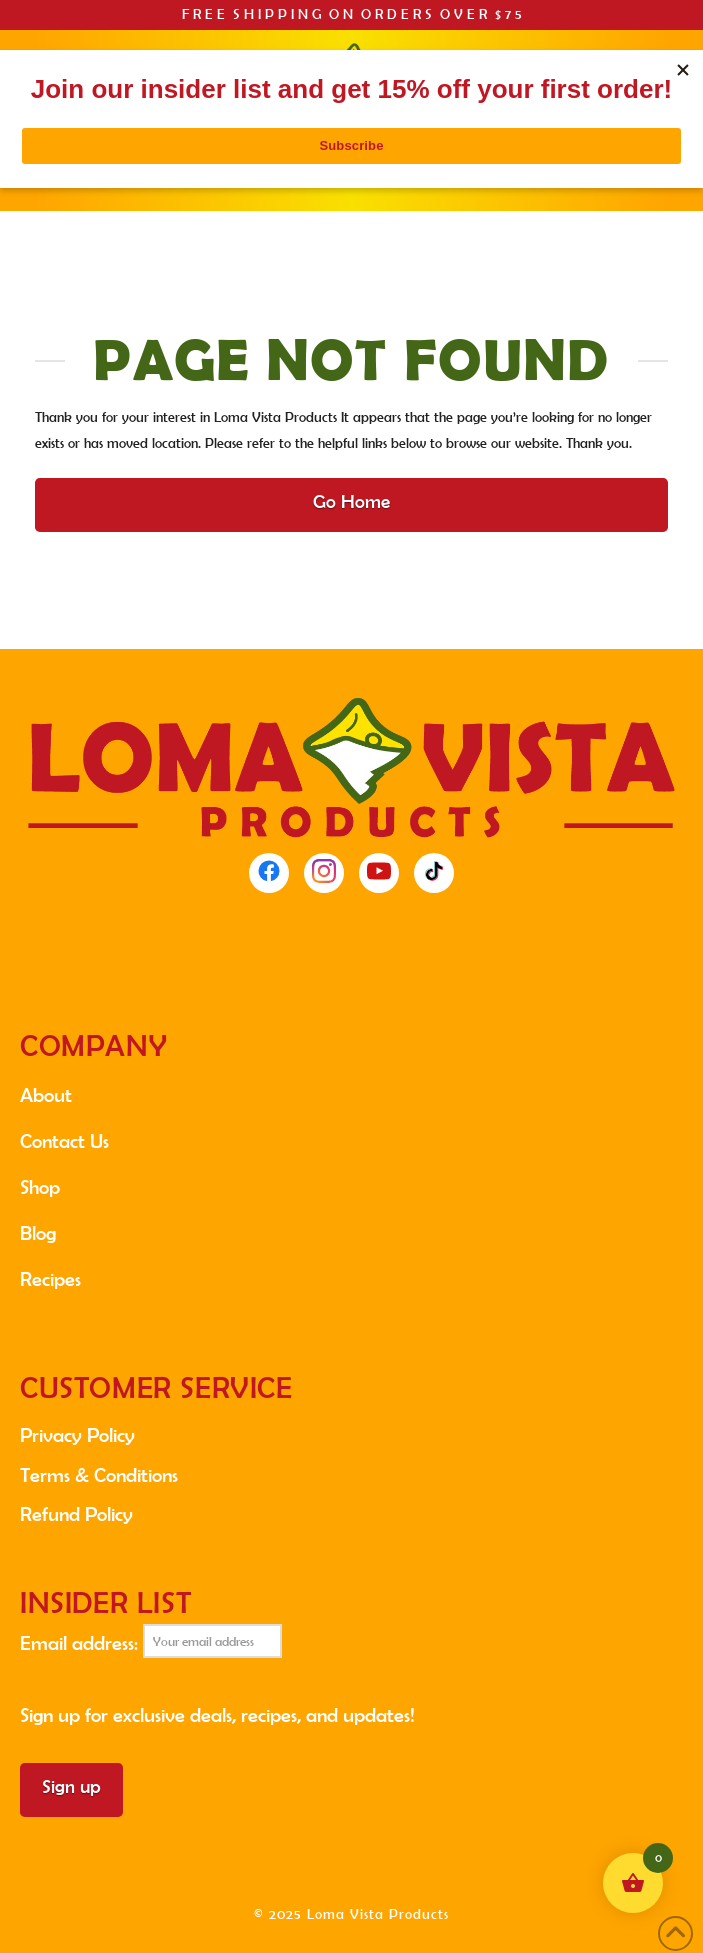 The width and height of the screenshot is (703, 1953). I want to click on Shop, so click(40, 1187).